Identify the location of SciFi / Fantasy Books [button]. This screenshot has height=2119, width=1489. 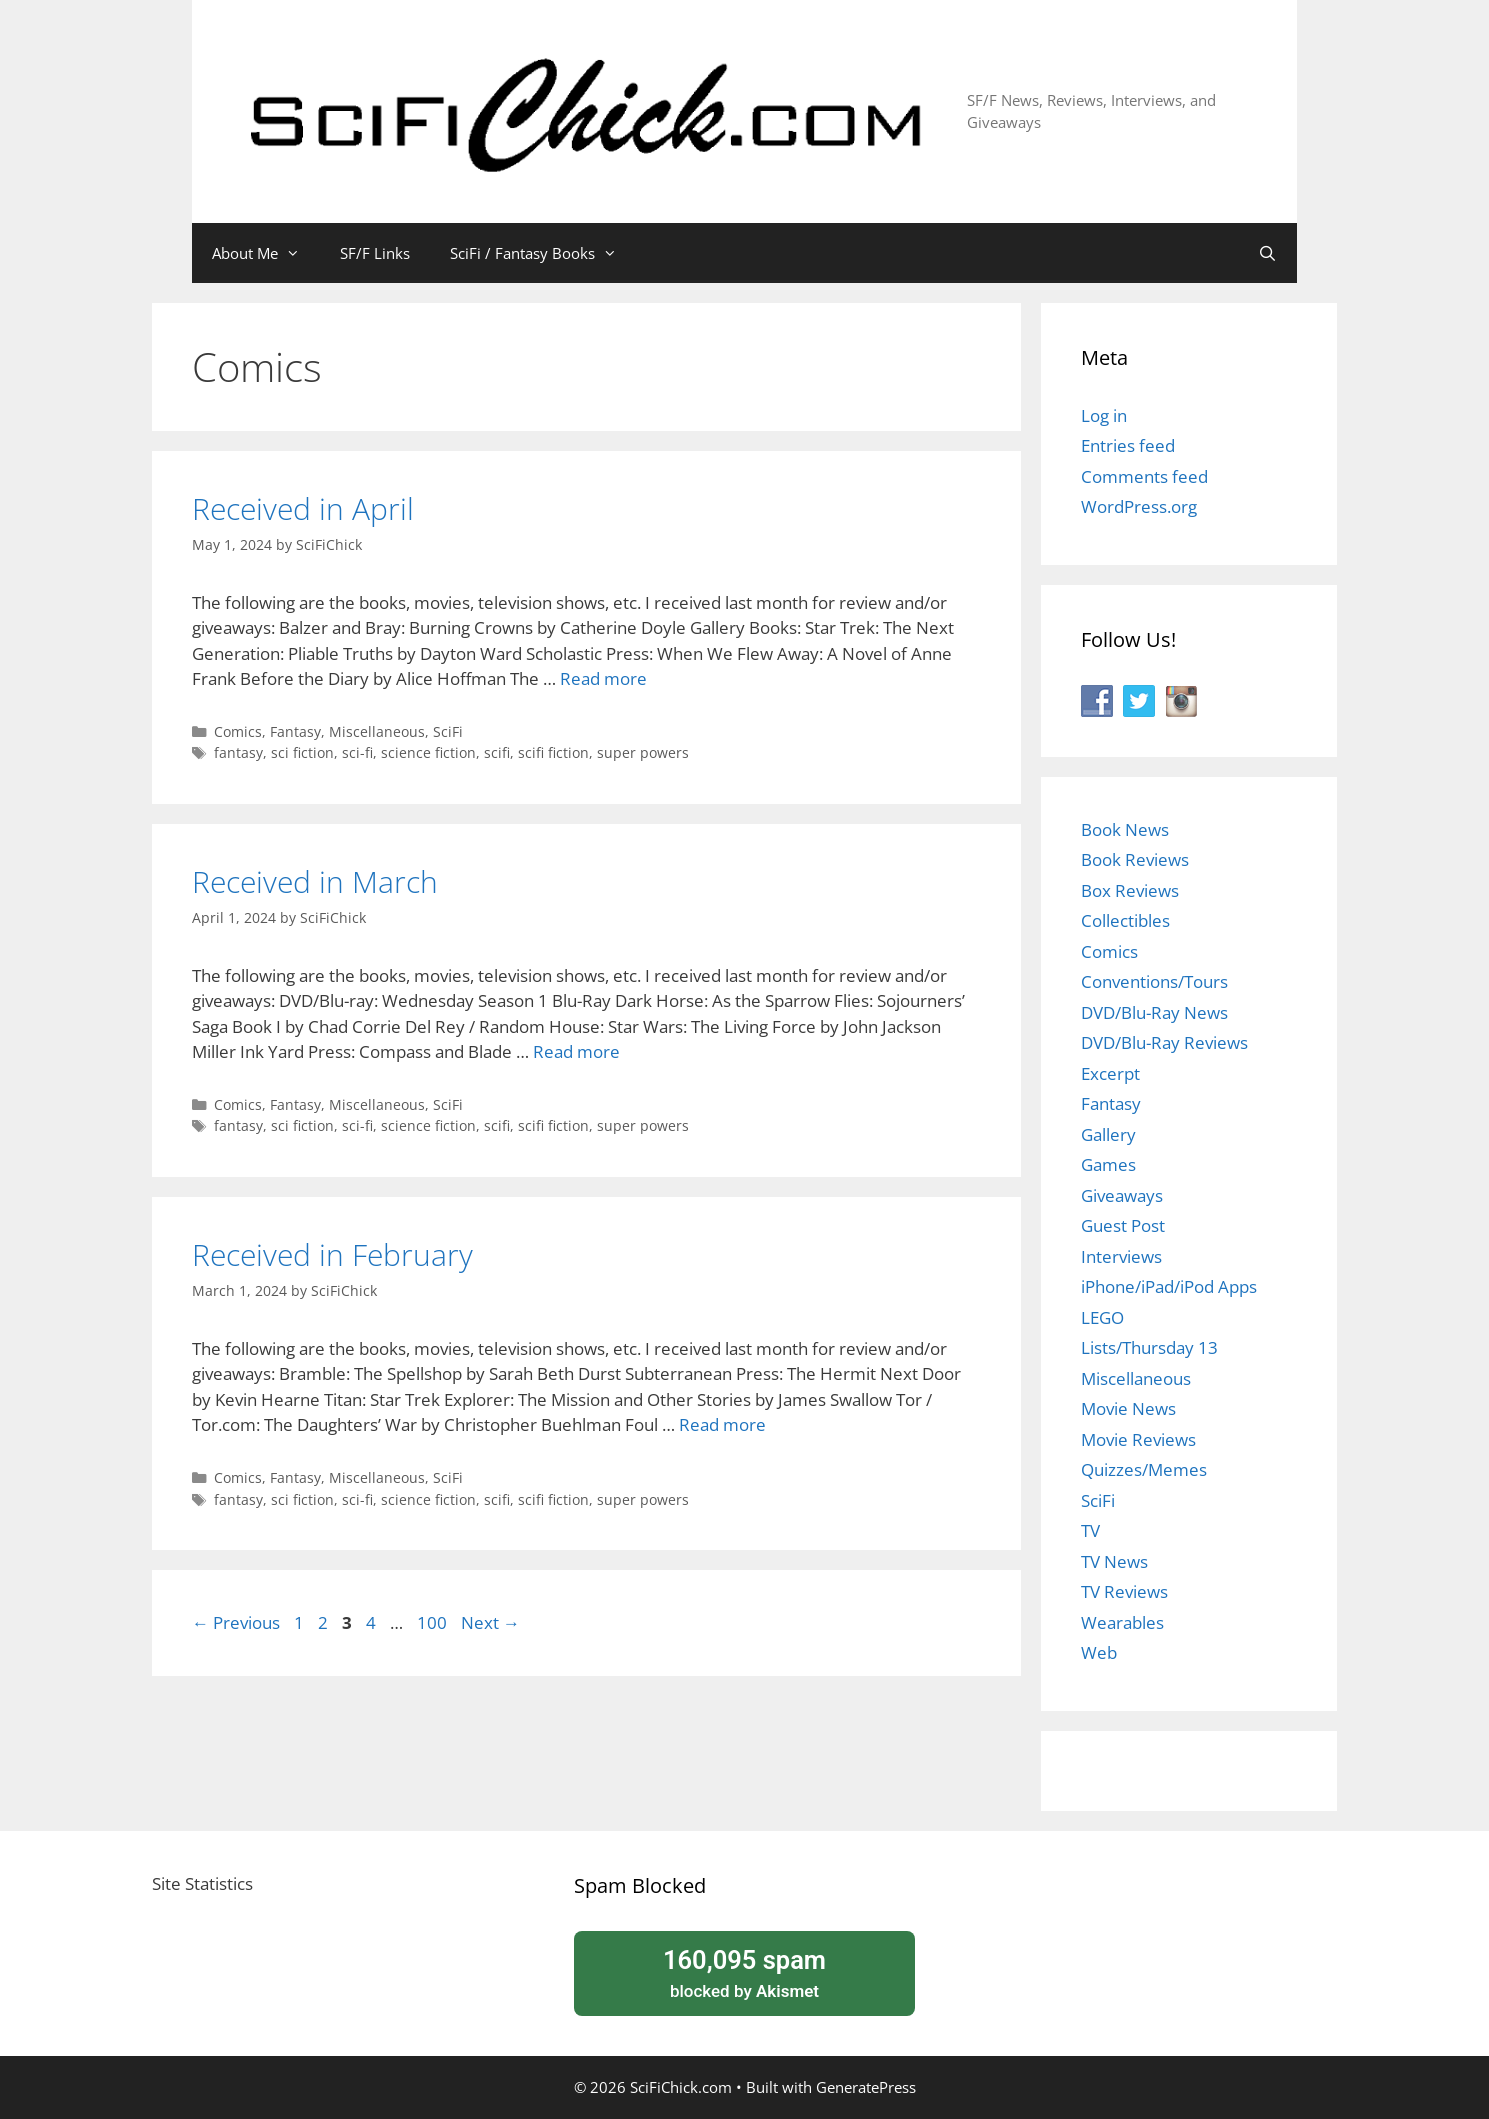
(543, 253).